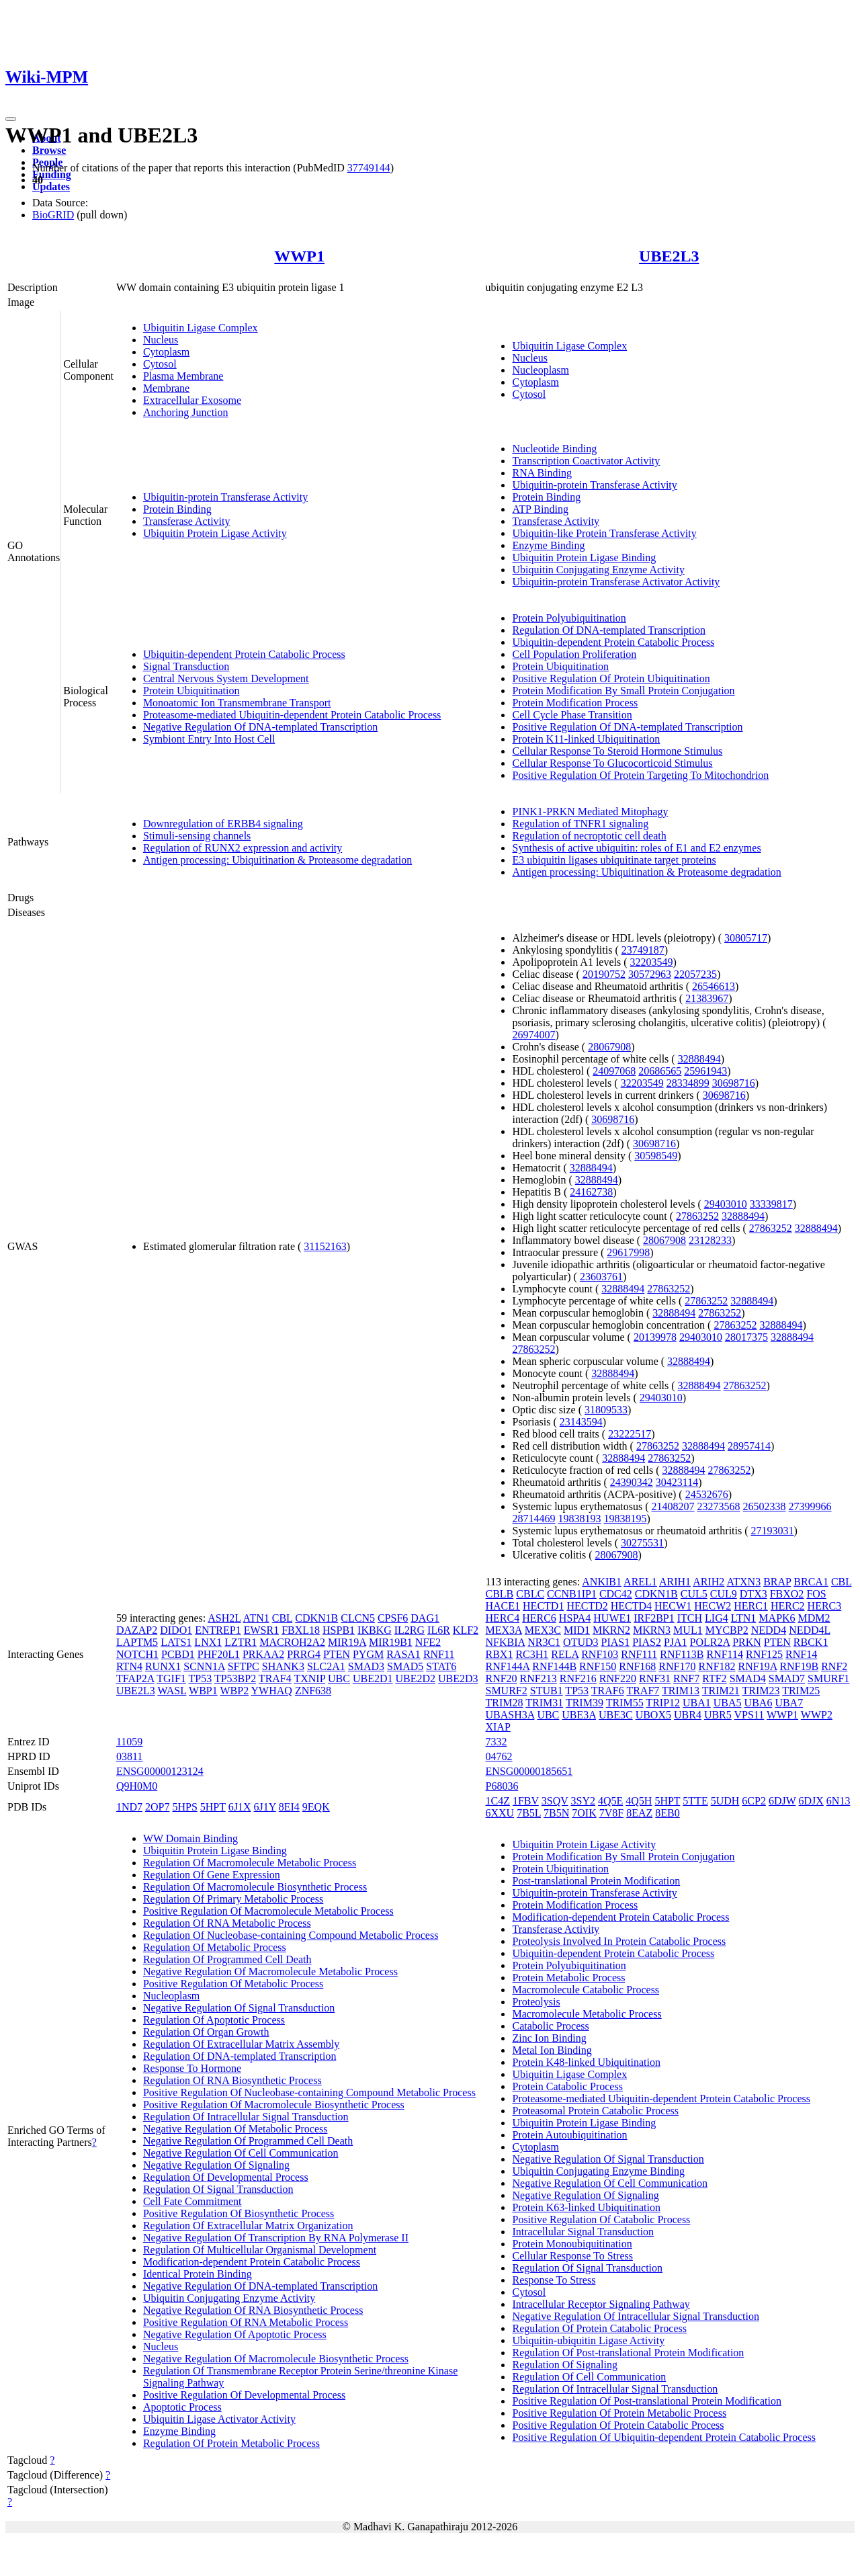 The image size is (860, 2576). Describe the element at coordinates (628, 2352) in the screenshot. I see `Regulation Of Post-translational Protein Modification` at that location.